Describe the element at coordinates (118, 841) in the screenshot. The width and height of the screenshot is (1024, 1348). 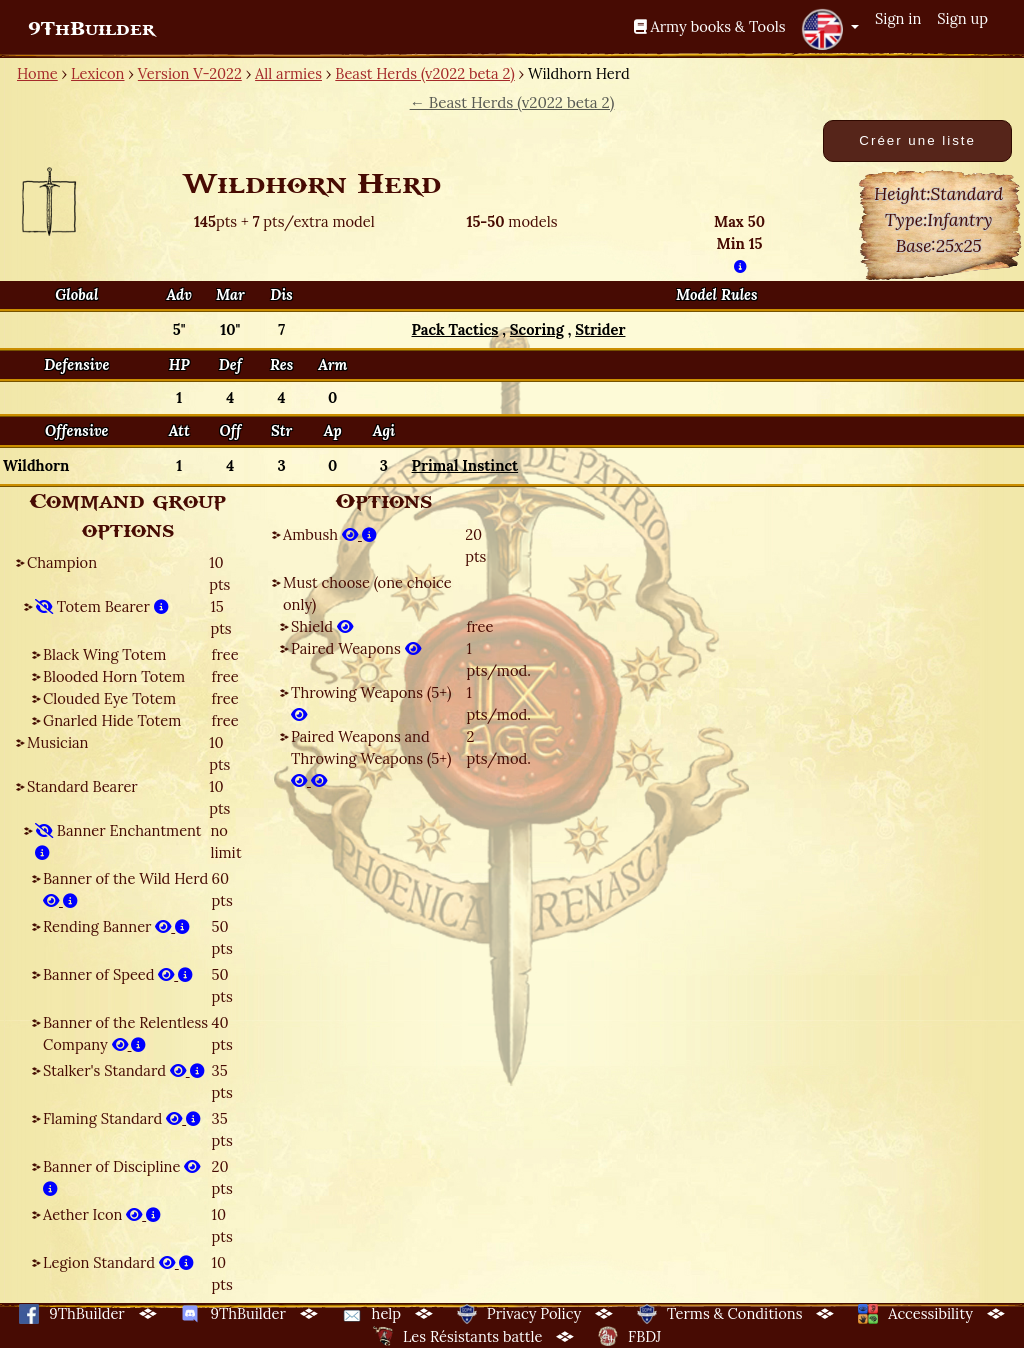
I see `Banner Enchantment` at that location.